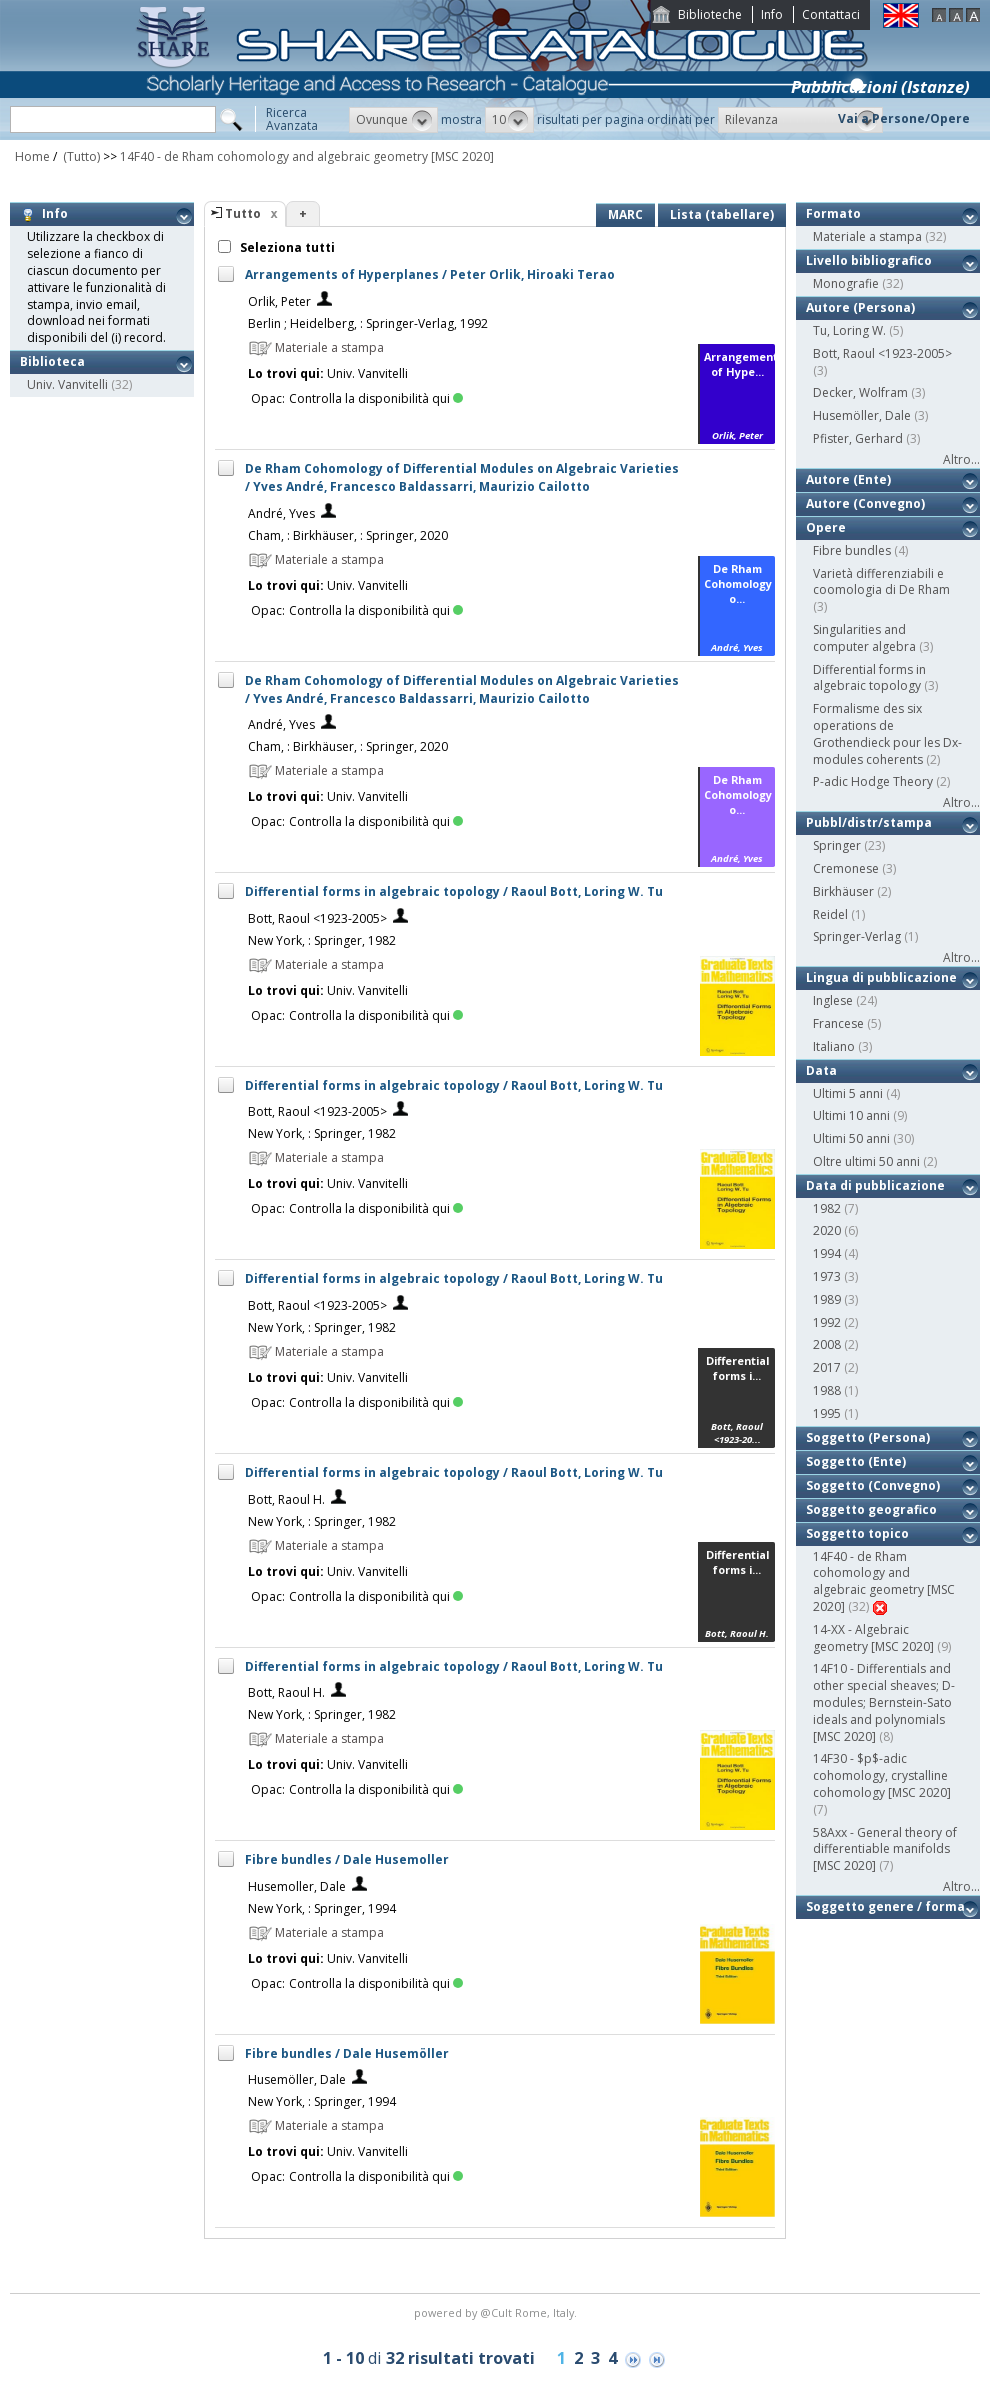  Describe the element at coordinates (827, 1344) in the screenshot. I see `2008` at that location.